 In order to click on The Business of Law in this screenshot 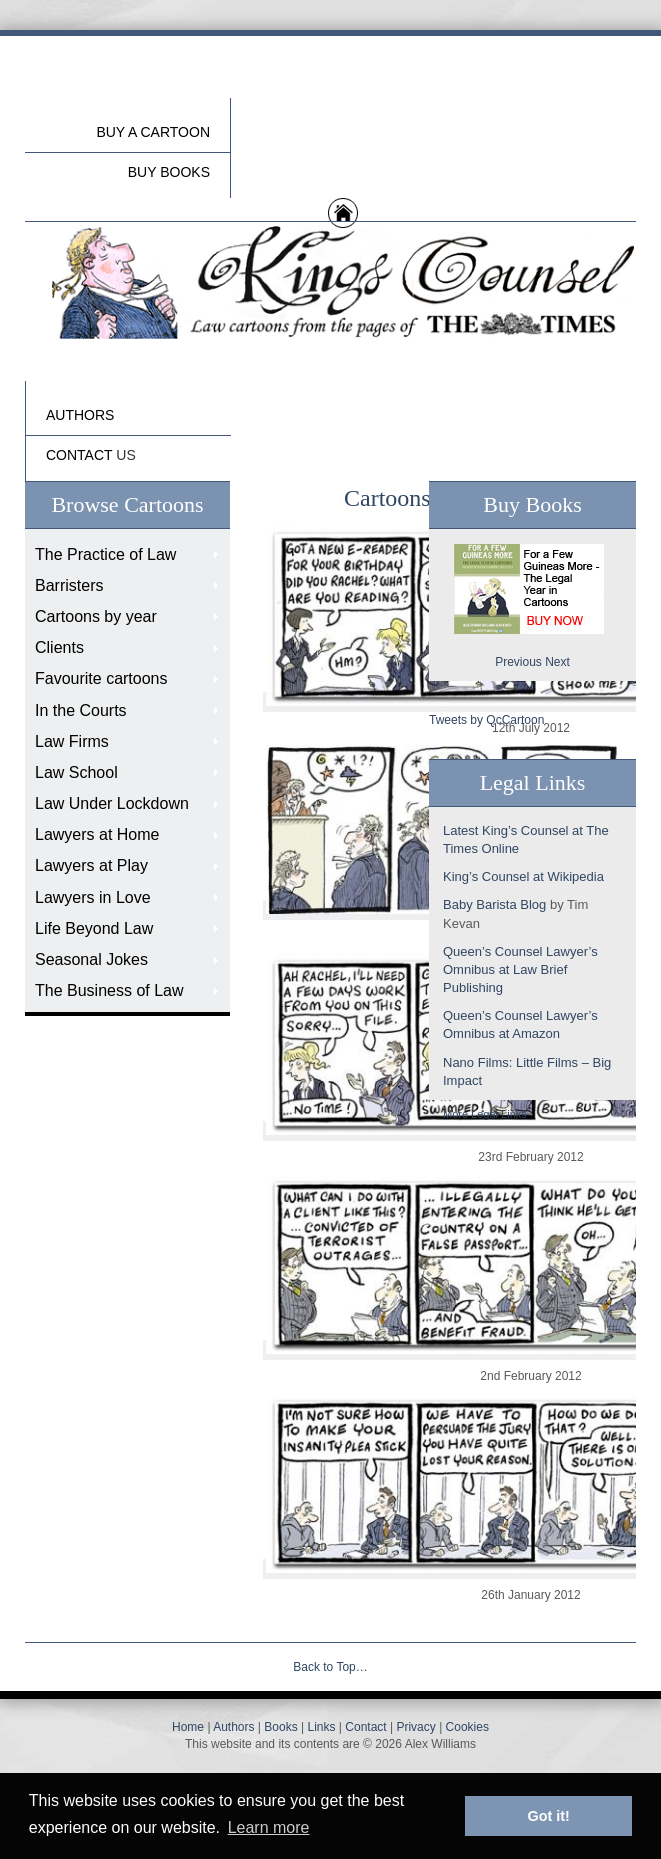, I will do `click(109, 990)`.